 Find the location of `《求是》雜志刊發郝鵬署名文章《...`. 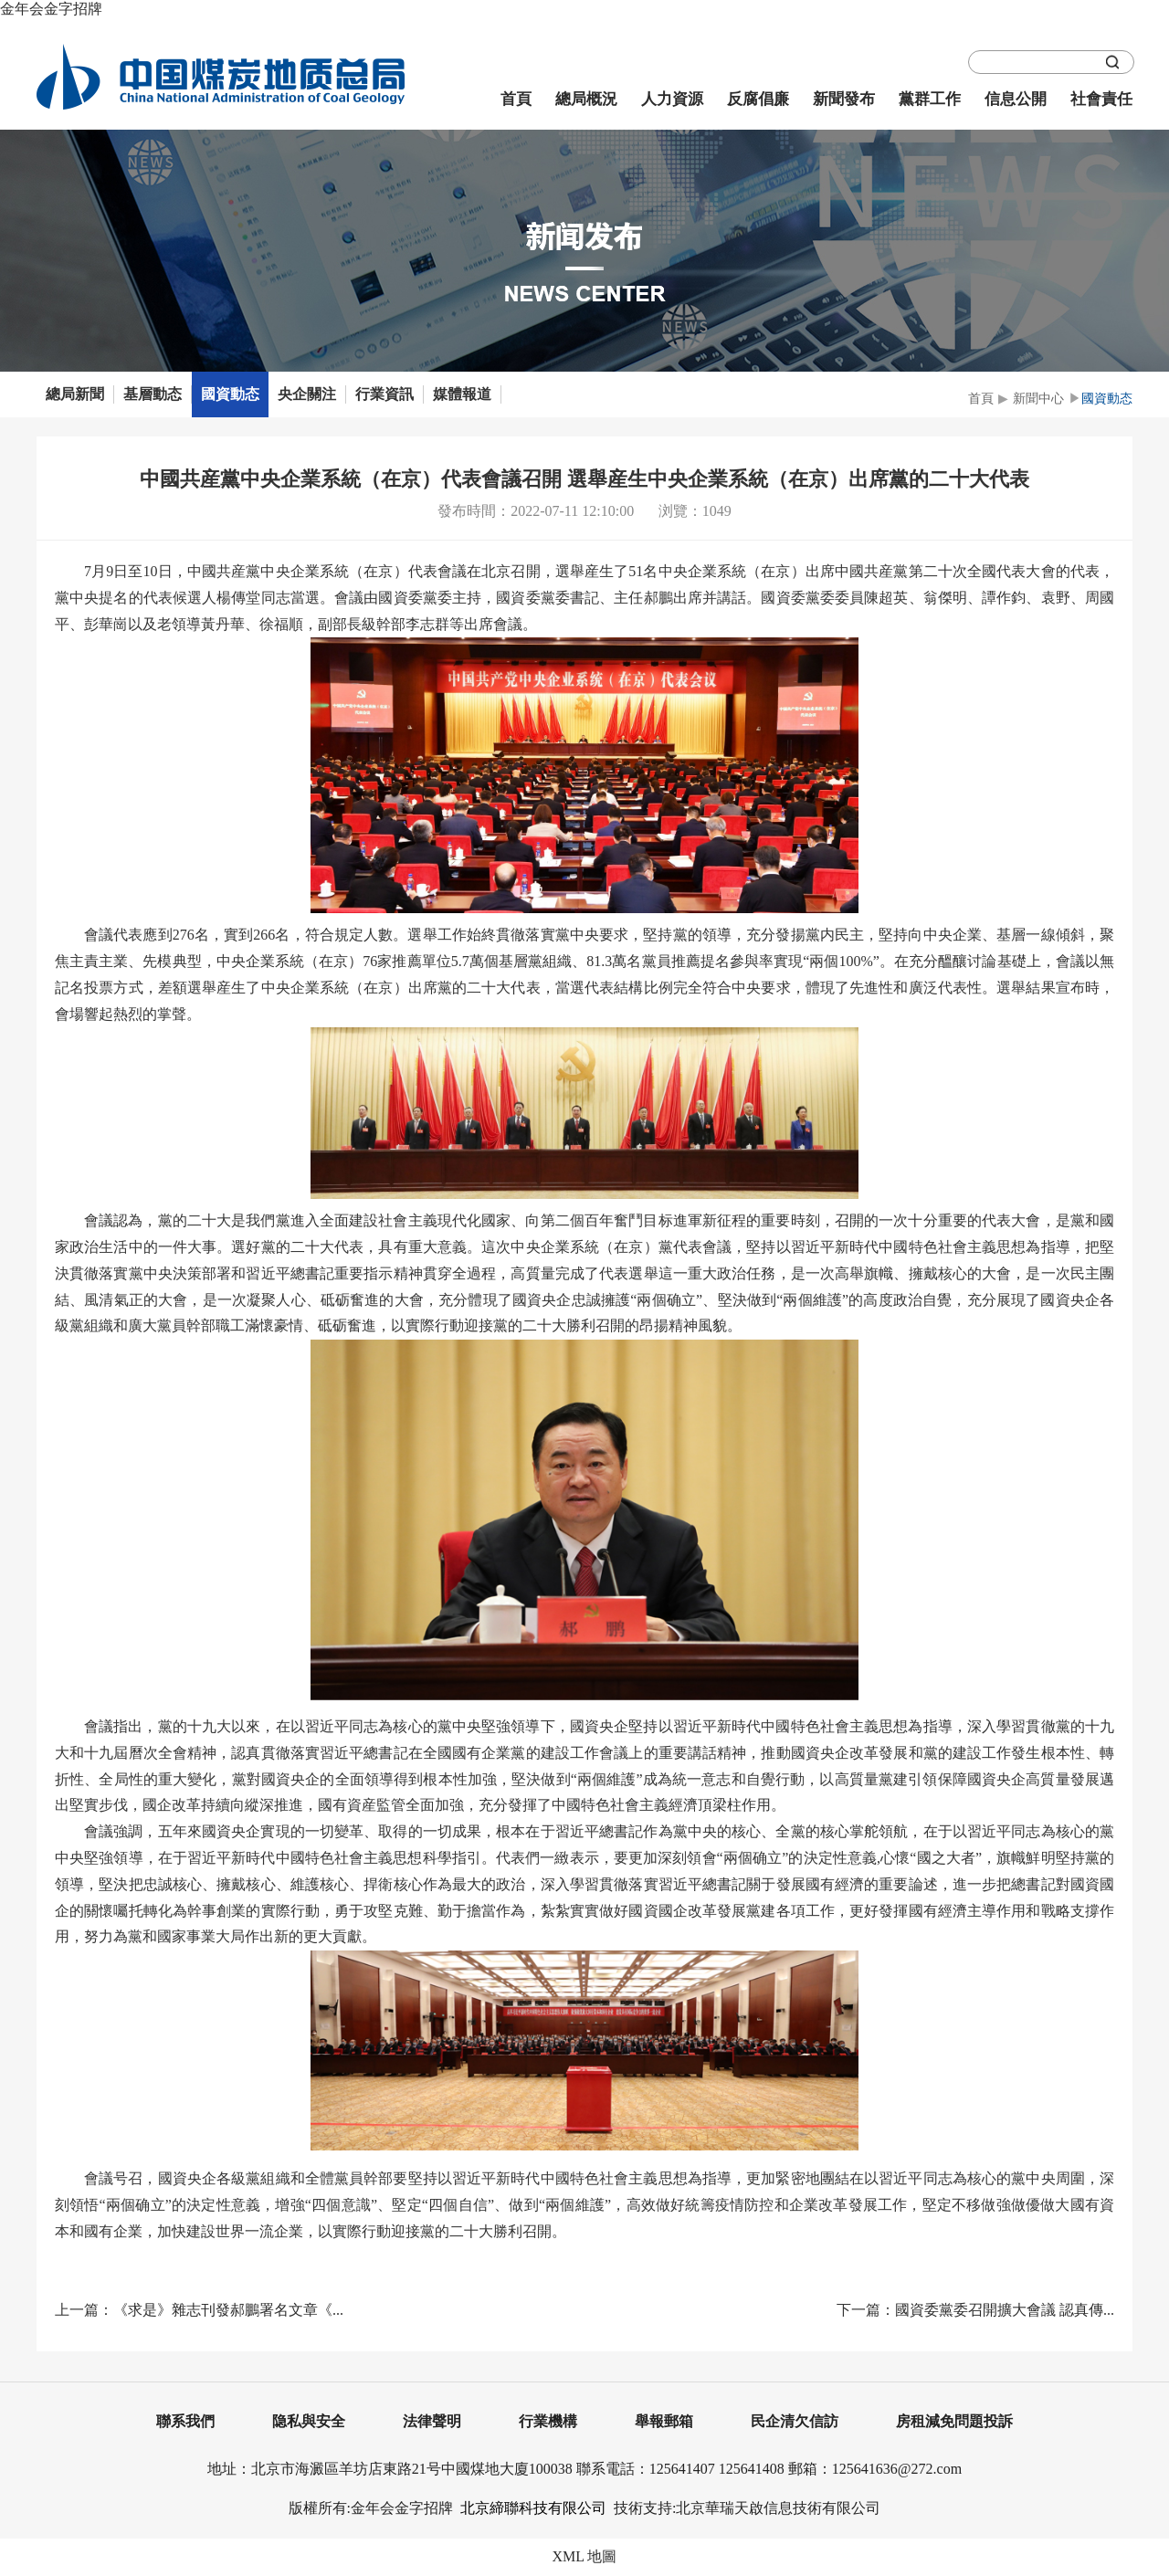

《求是》雜志刊發郝鵬署名文章《... is located at coordinates (228, 2310).